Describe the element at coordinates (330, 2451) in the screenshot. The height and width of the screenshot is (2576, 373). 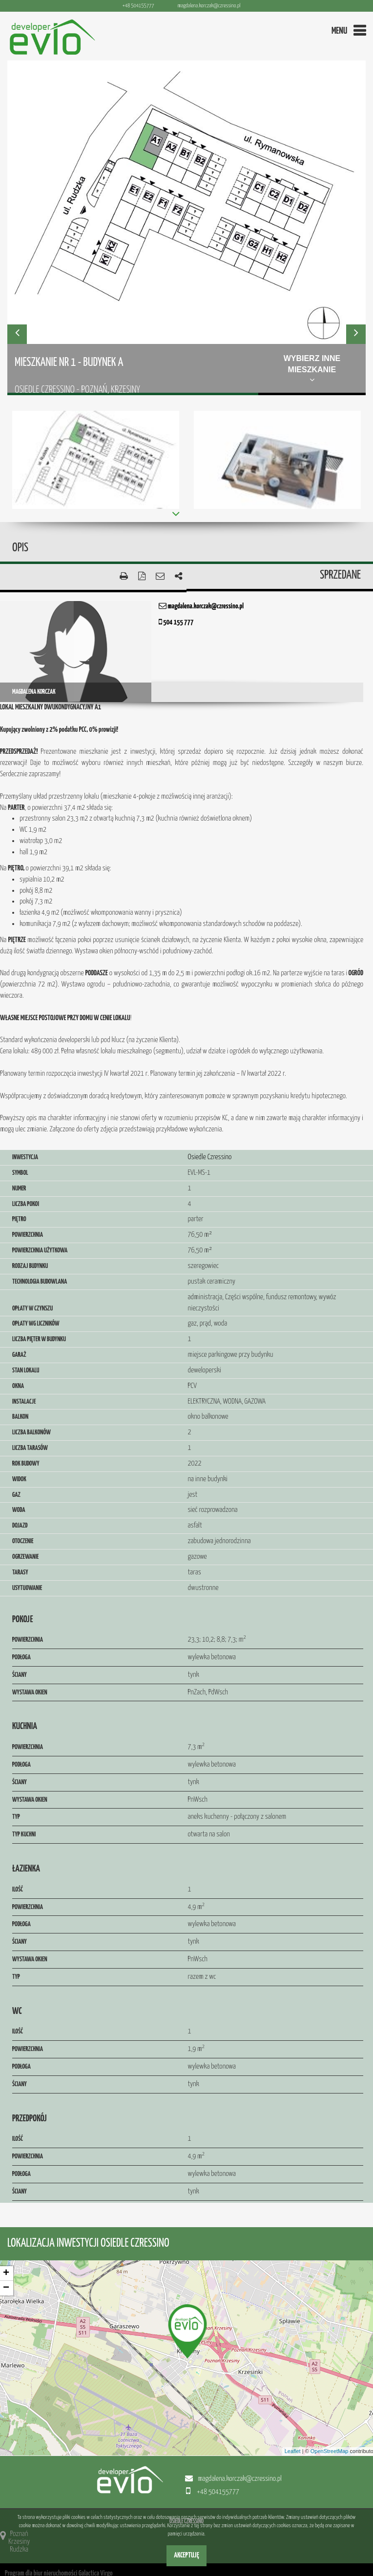
I see `OpenStreetMap` at that location.